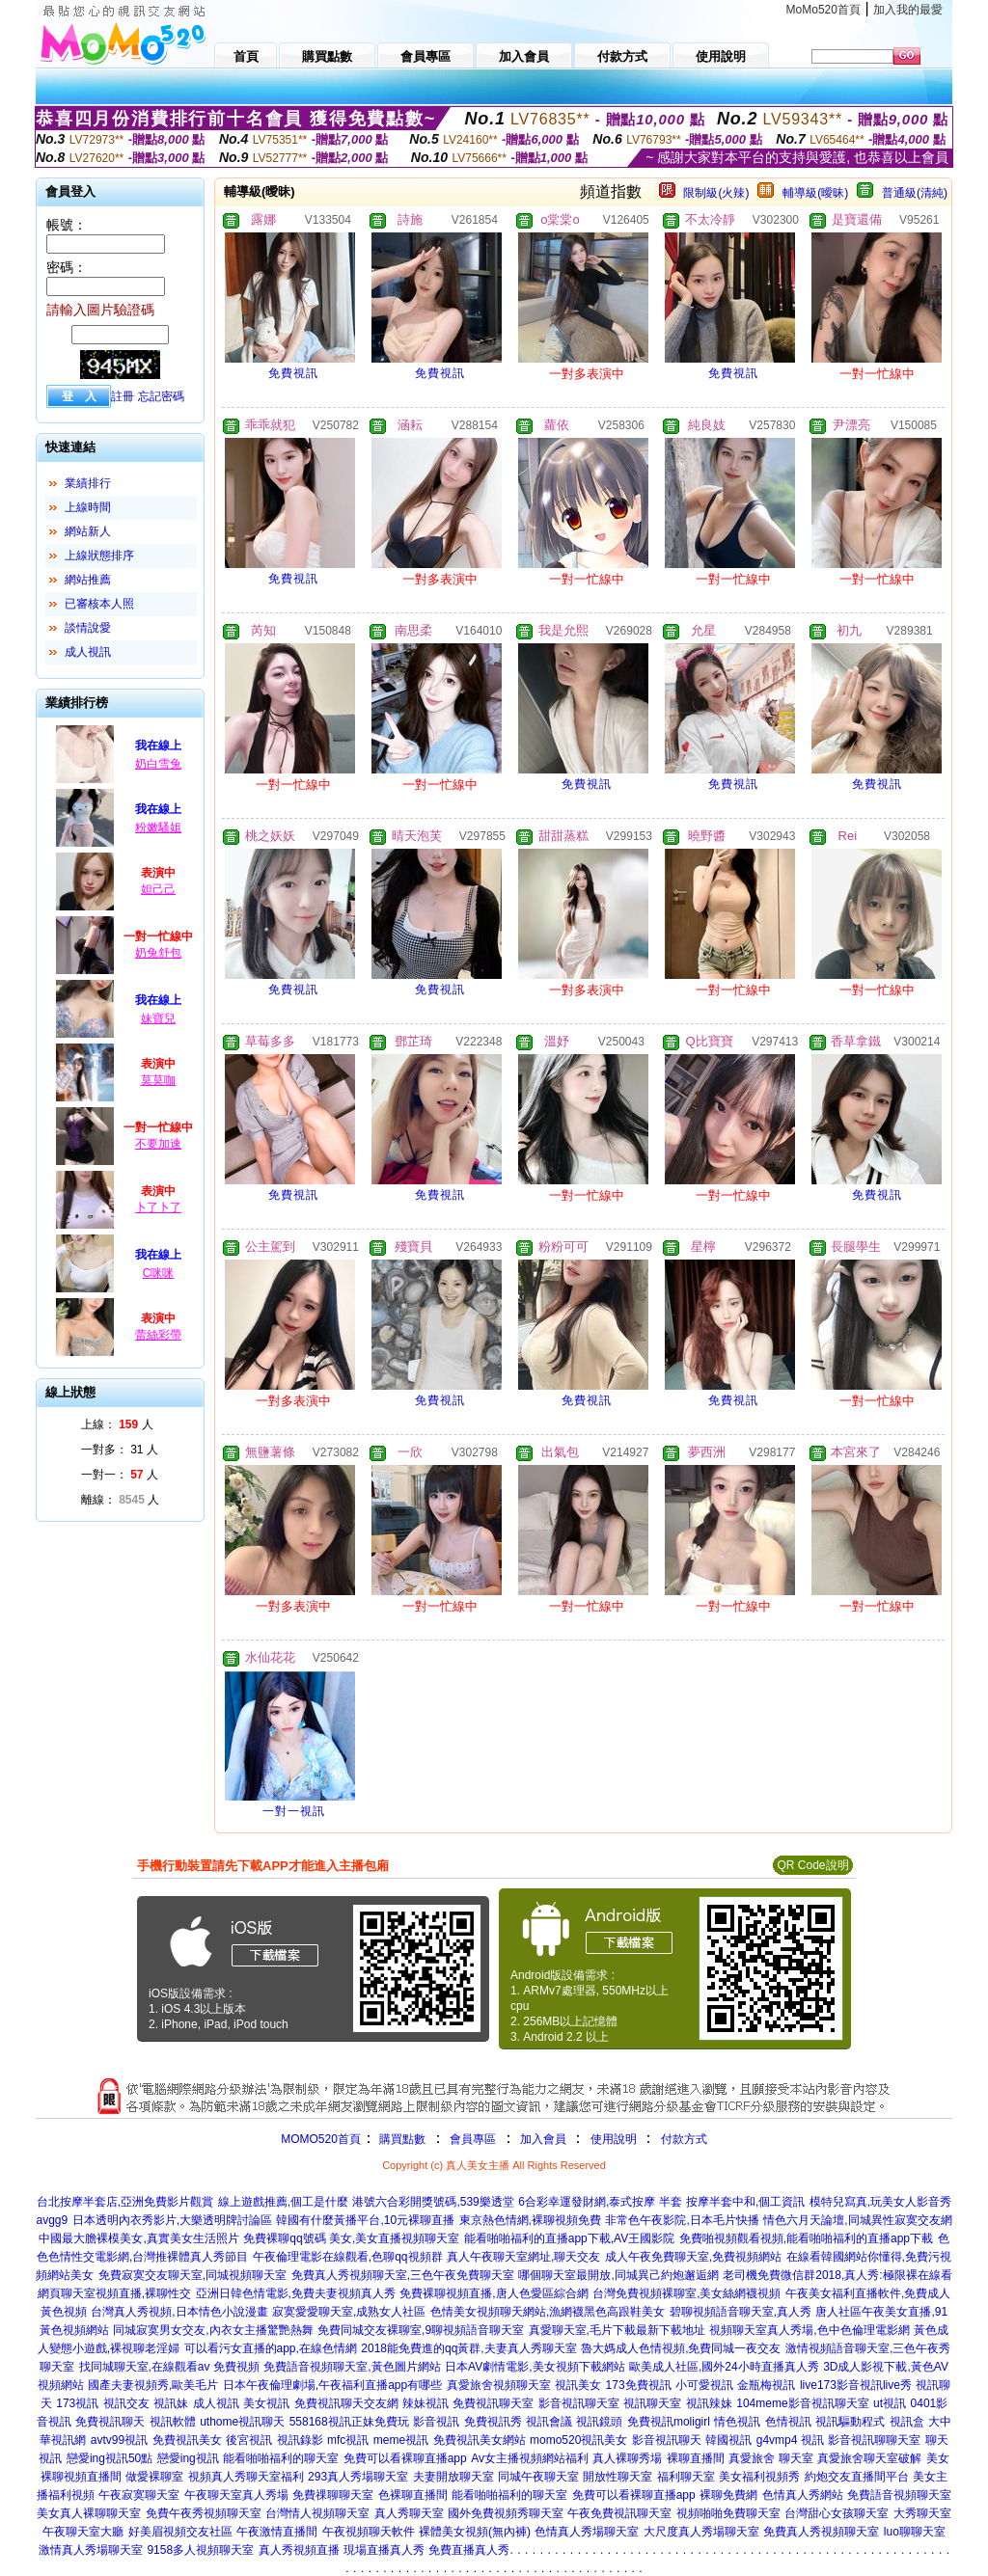 The width and height of the screenshot is (988, 2576). I want to click on 免費視訊聊天, so click(110, 2421).